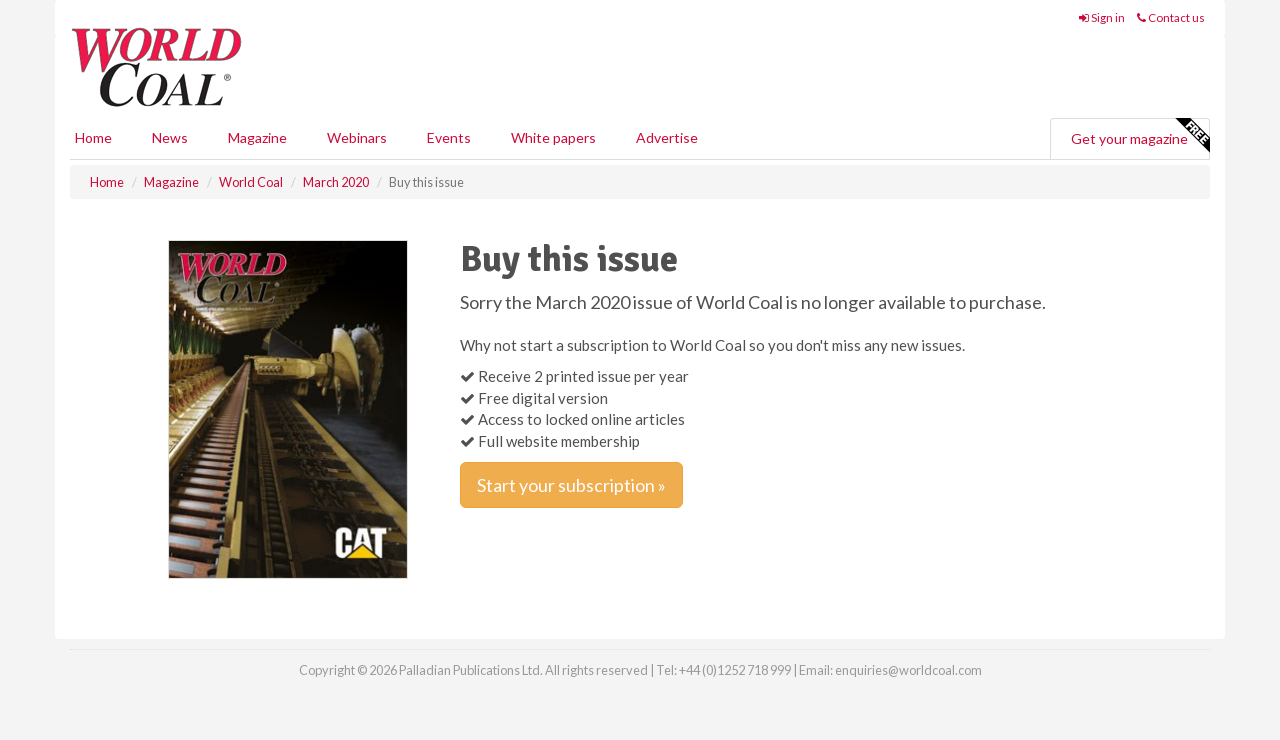 The width and height of the screenshot is (1280, 740). What do you see at coordinates (908, 670) in the screenshot?
I see `enquiries@worldcoal.com` at bounding box center [908, 670].